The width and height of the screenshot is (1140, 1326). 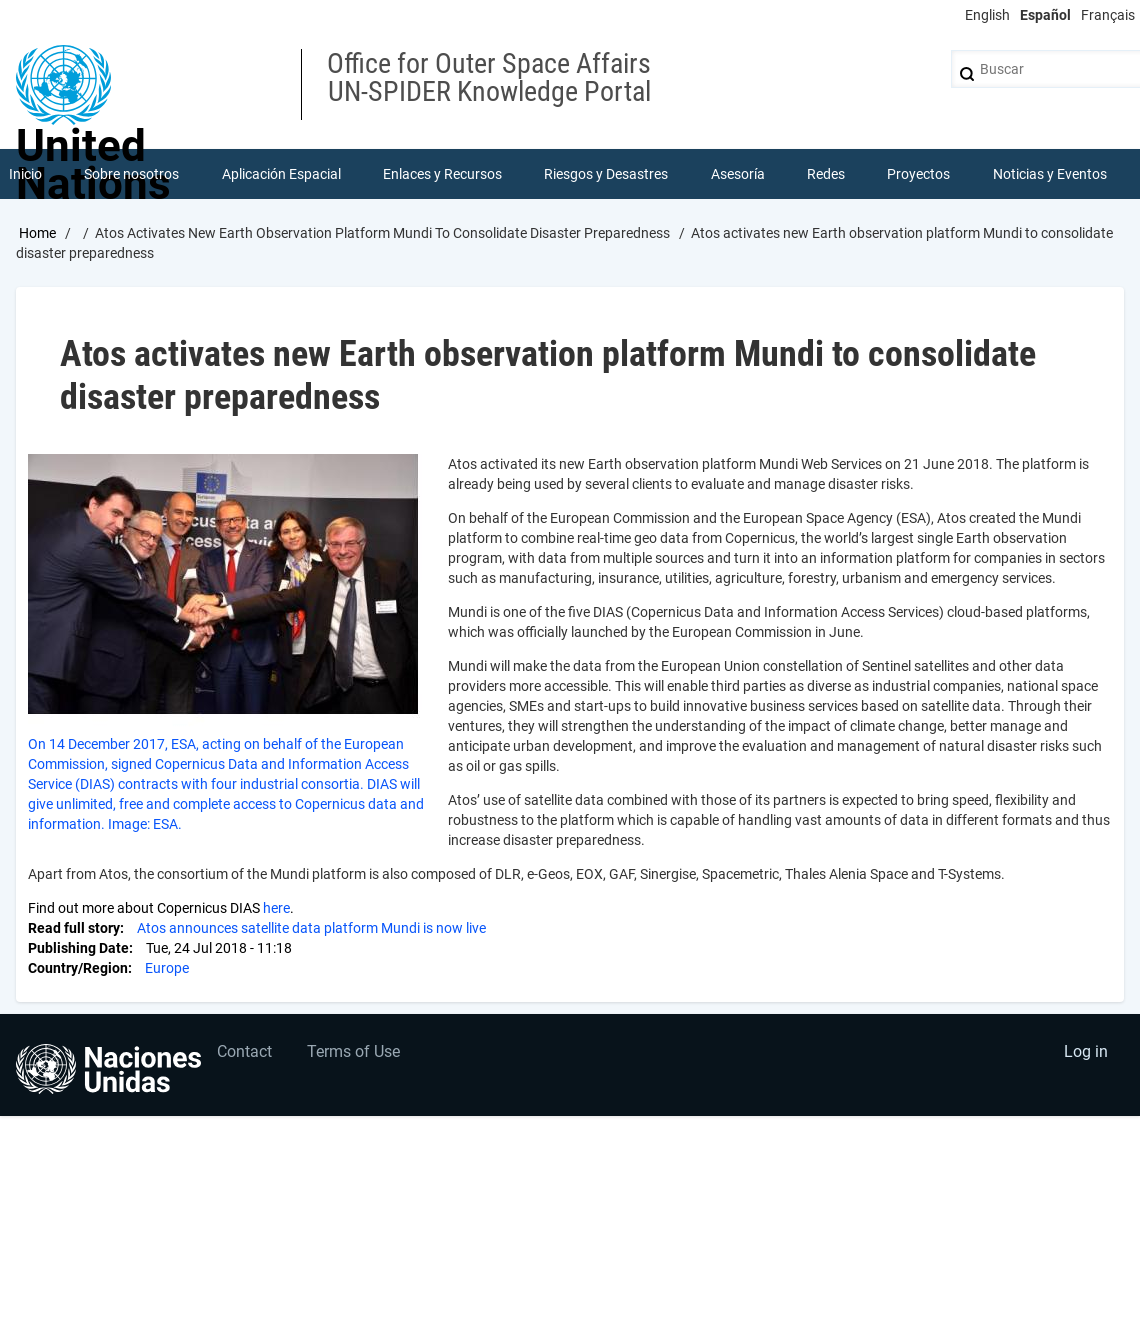 I want to click on Contact [menuitem], so click(x=244, y=1051).